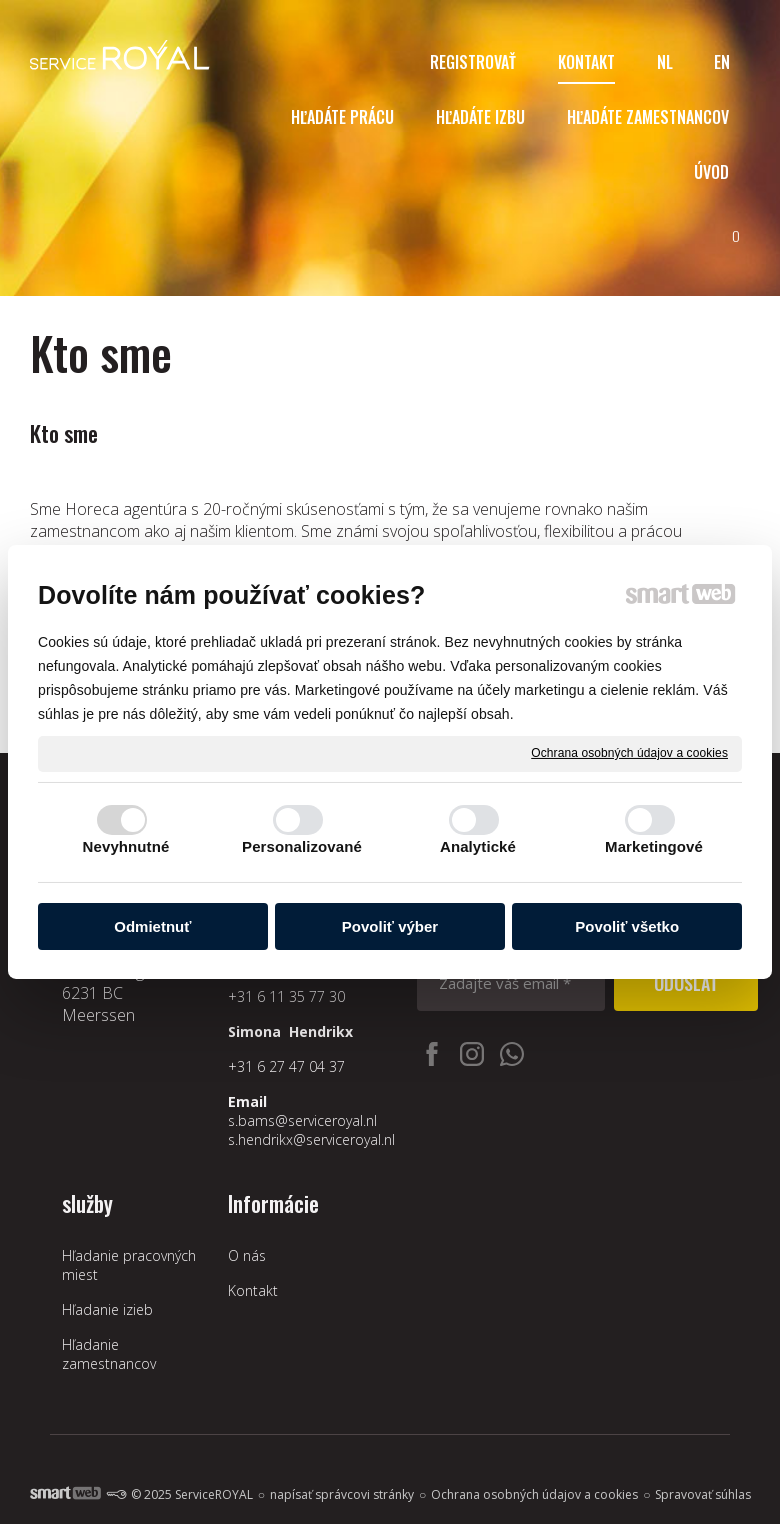  I want to click on Odmietnuť, so click(152, 926).